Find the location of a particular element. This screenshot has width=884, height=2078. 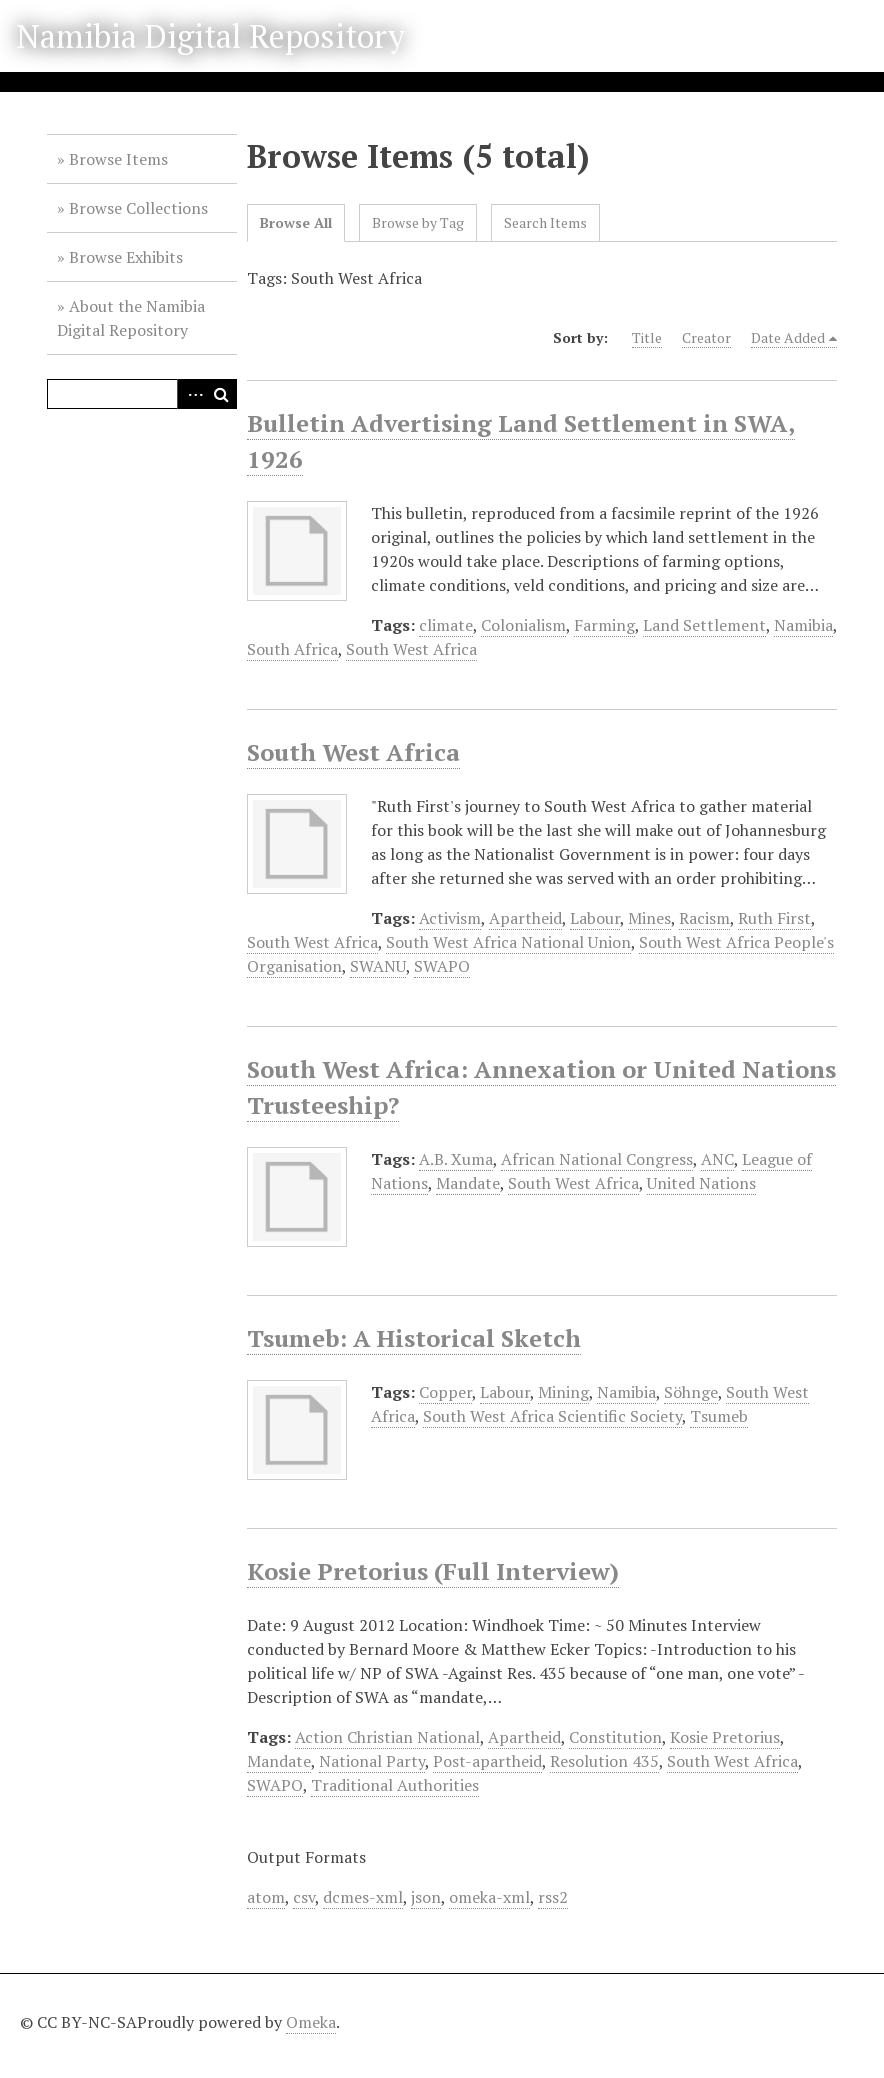

Creator is located at coordinates (706, 337).